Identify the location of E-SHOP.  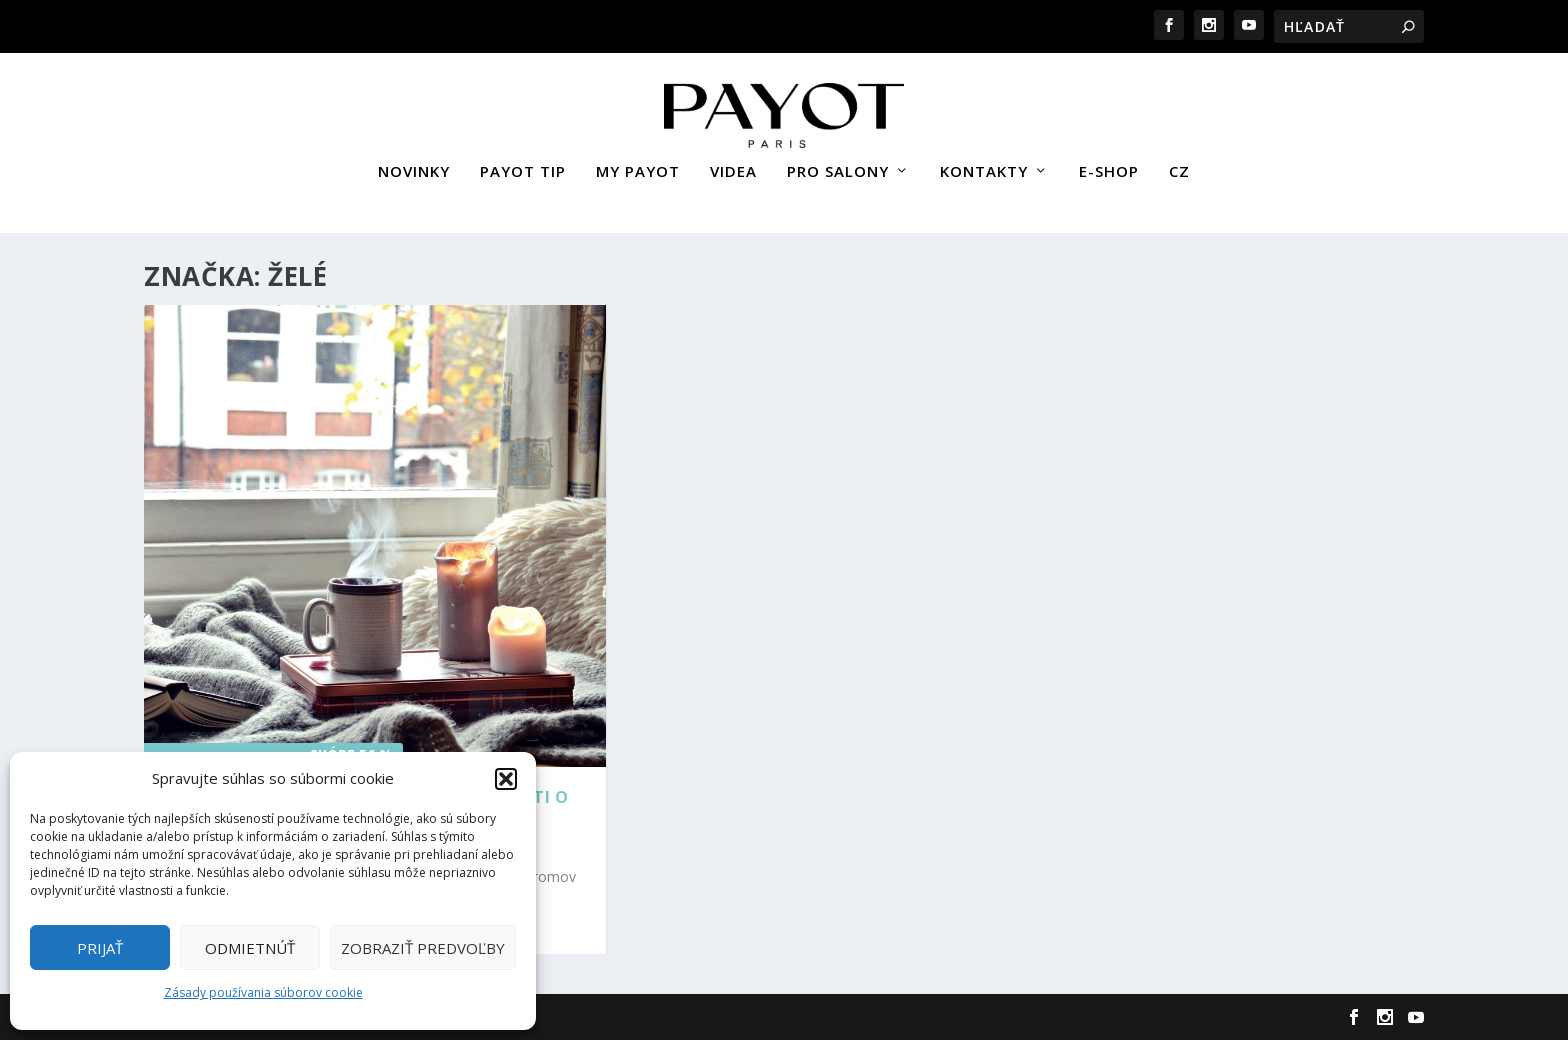
(1109, 163).